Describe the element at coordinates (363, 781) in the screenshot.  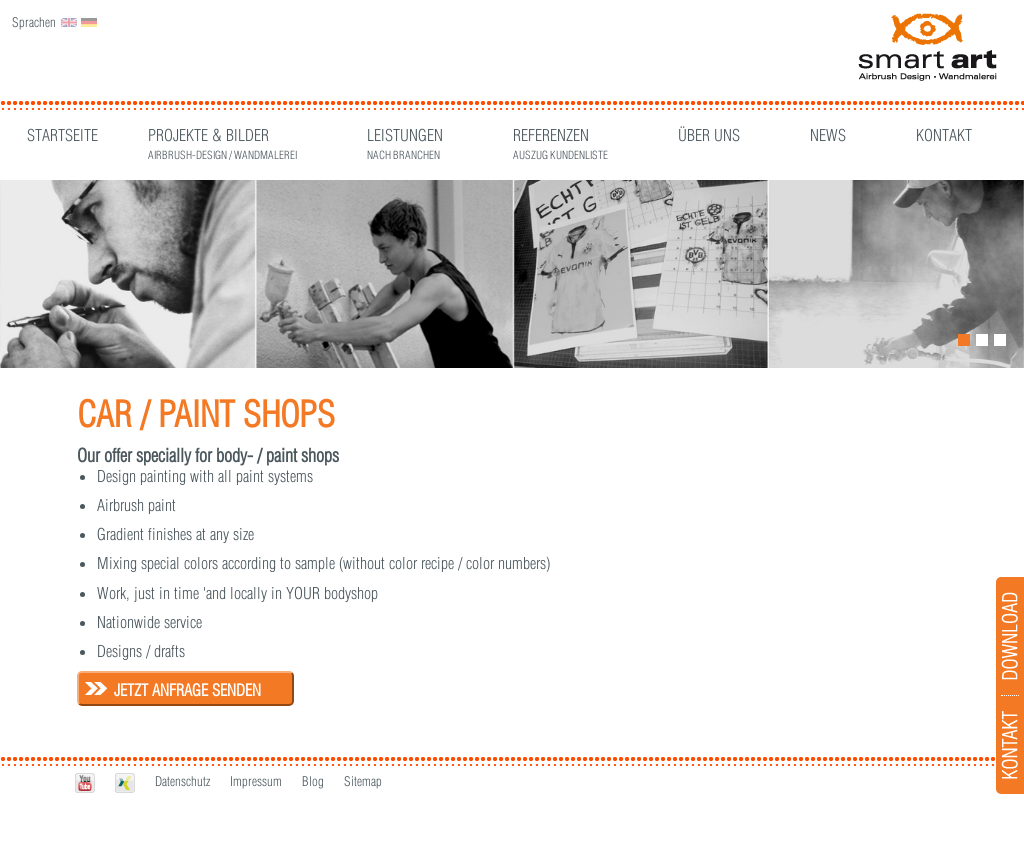
I see `Sitemap` at that location.